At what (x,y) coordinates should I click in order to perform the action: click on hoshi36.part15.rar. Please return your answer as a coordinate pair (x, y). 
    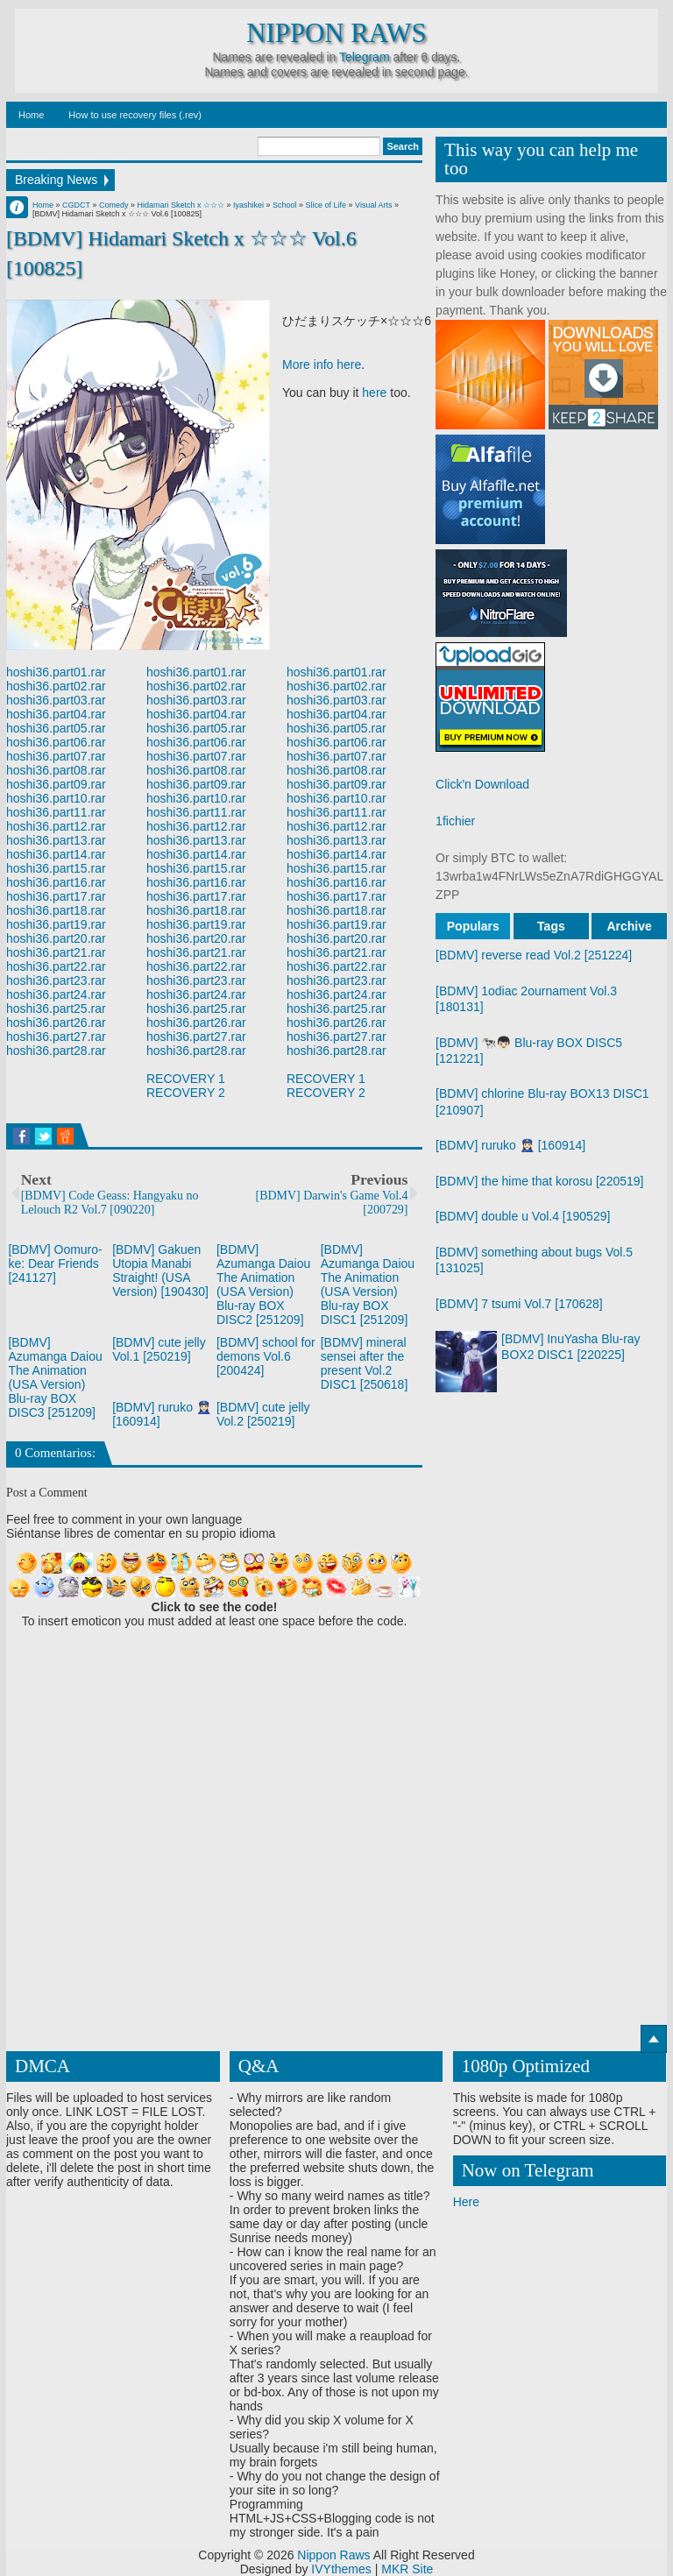
    Looking at the image, I should click on (56, 868).